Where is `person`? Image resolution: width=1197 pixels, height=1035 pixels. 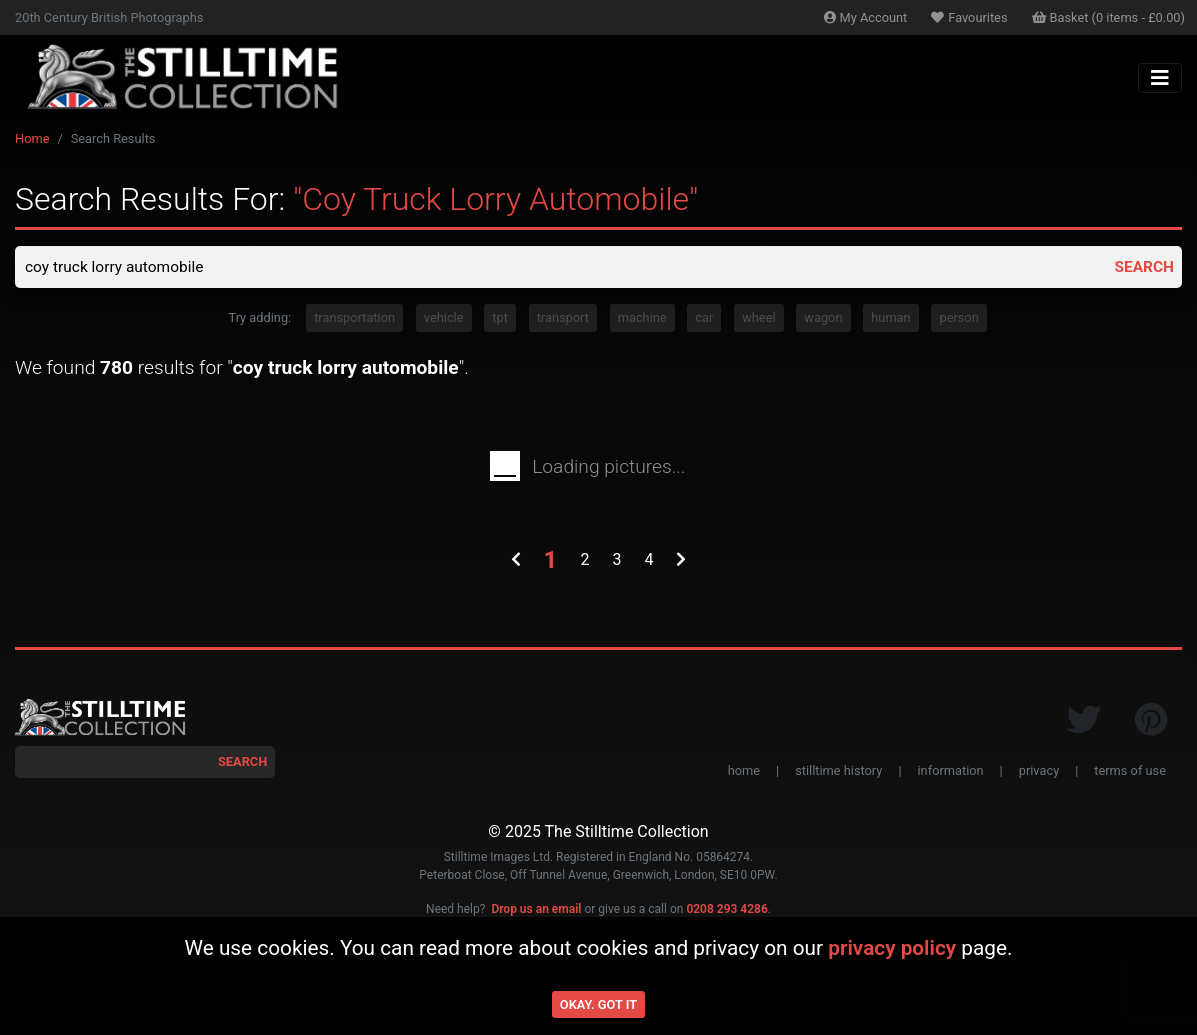 person is located at coordinates (958, 319).